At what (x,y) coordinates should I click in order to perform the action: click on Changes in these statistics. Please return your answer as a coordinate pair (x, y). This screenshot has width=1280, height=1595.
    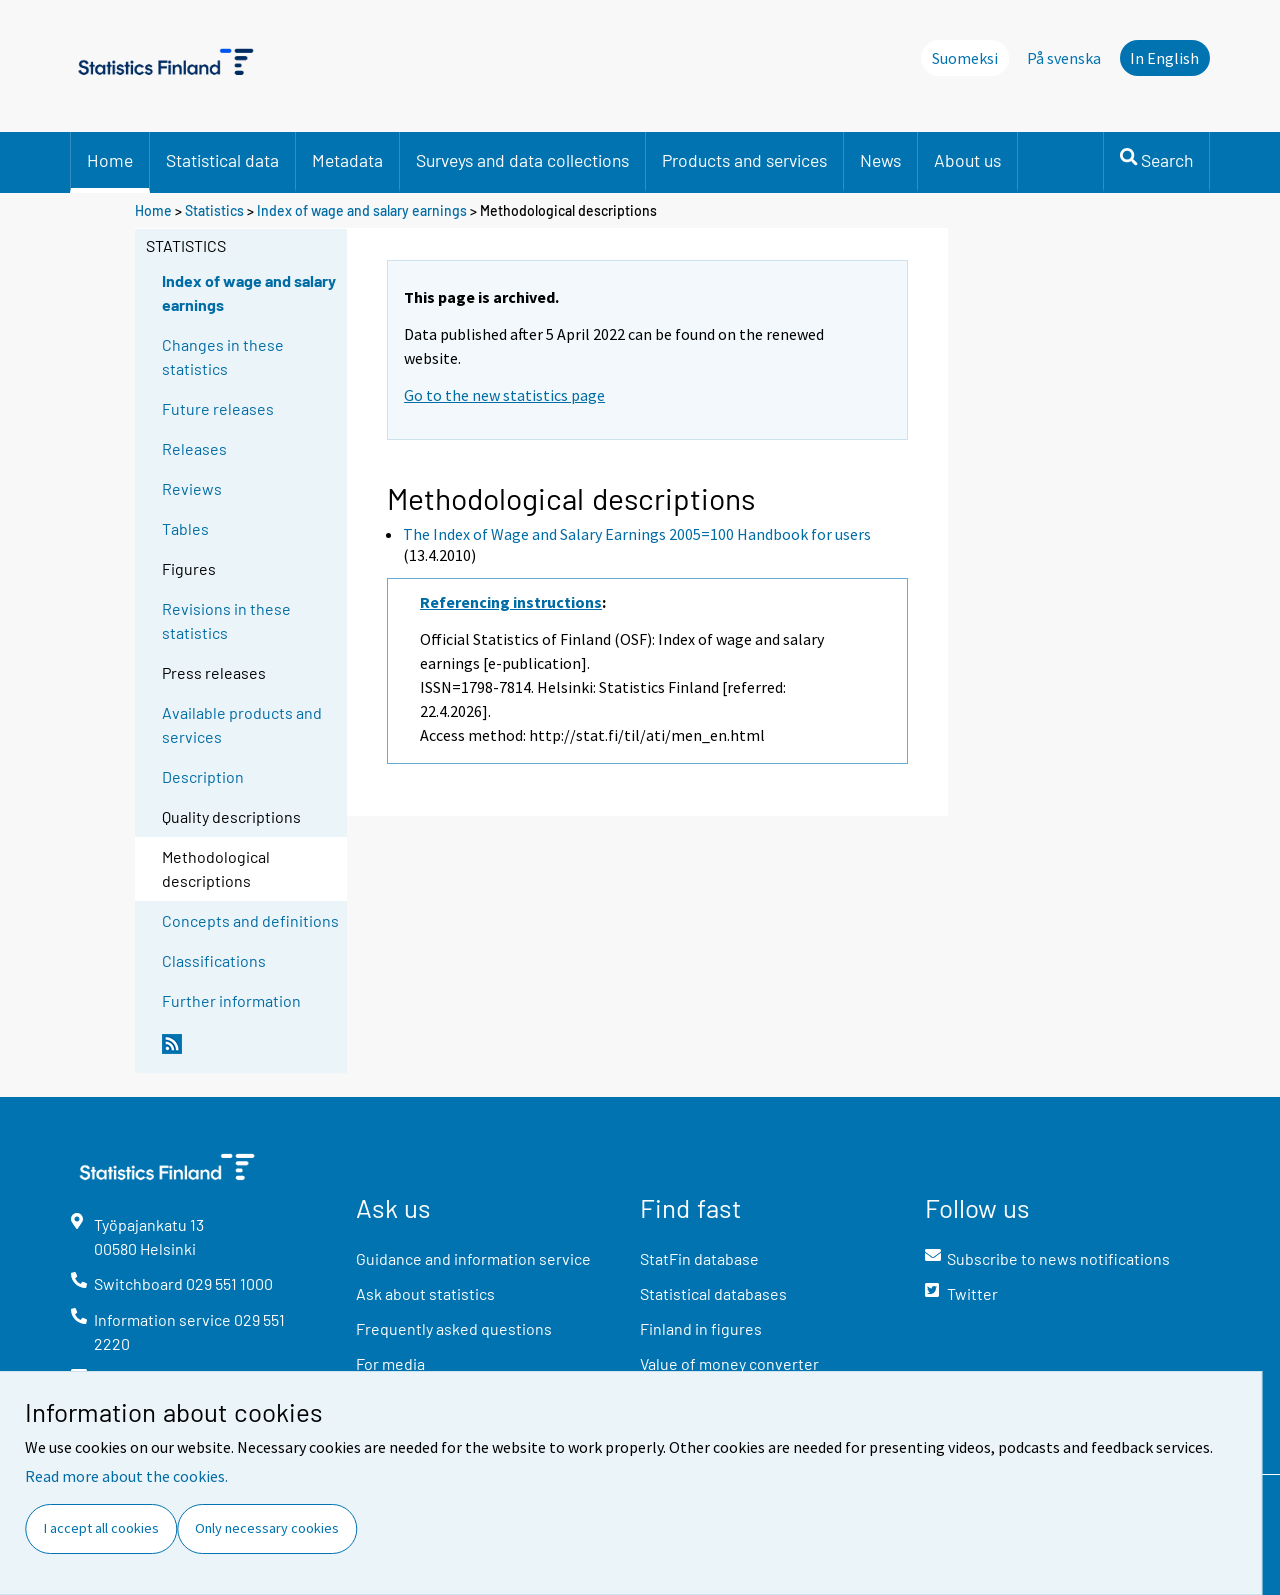
    Looking at the image, I should click on (223, 356).